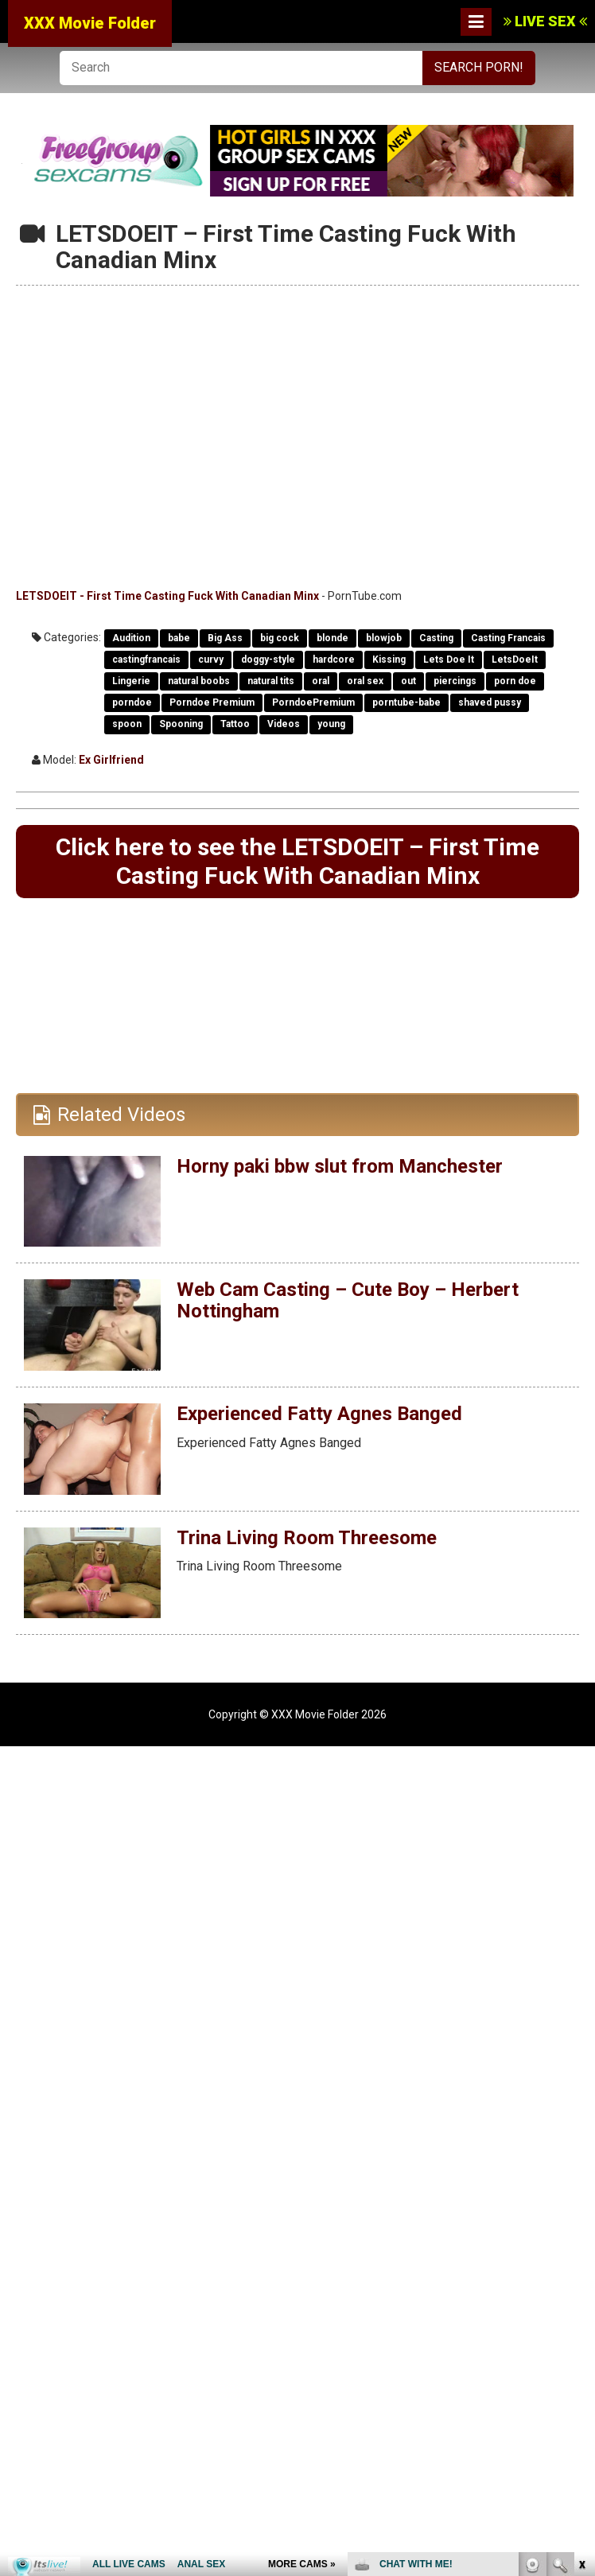 Image resolution: width=595 pixels, height=2576 pixels. I want to click on out, so click(408, 681).